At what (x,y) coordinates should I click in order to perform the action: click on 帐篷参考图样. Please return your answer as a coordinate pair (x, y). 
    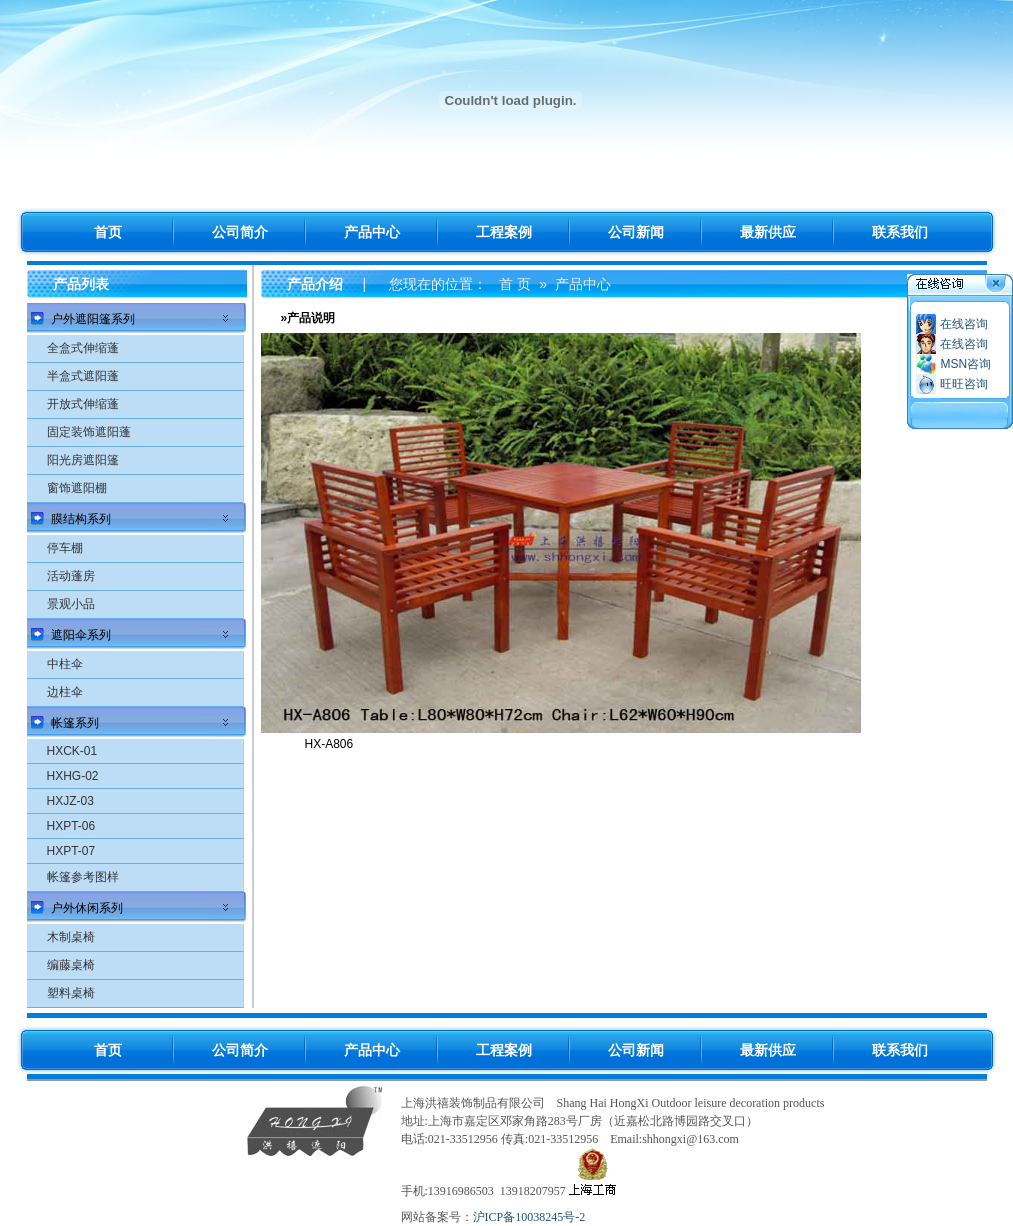
    Looking at the image, I should click on (83, 877).